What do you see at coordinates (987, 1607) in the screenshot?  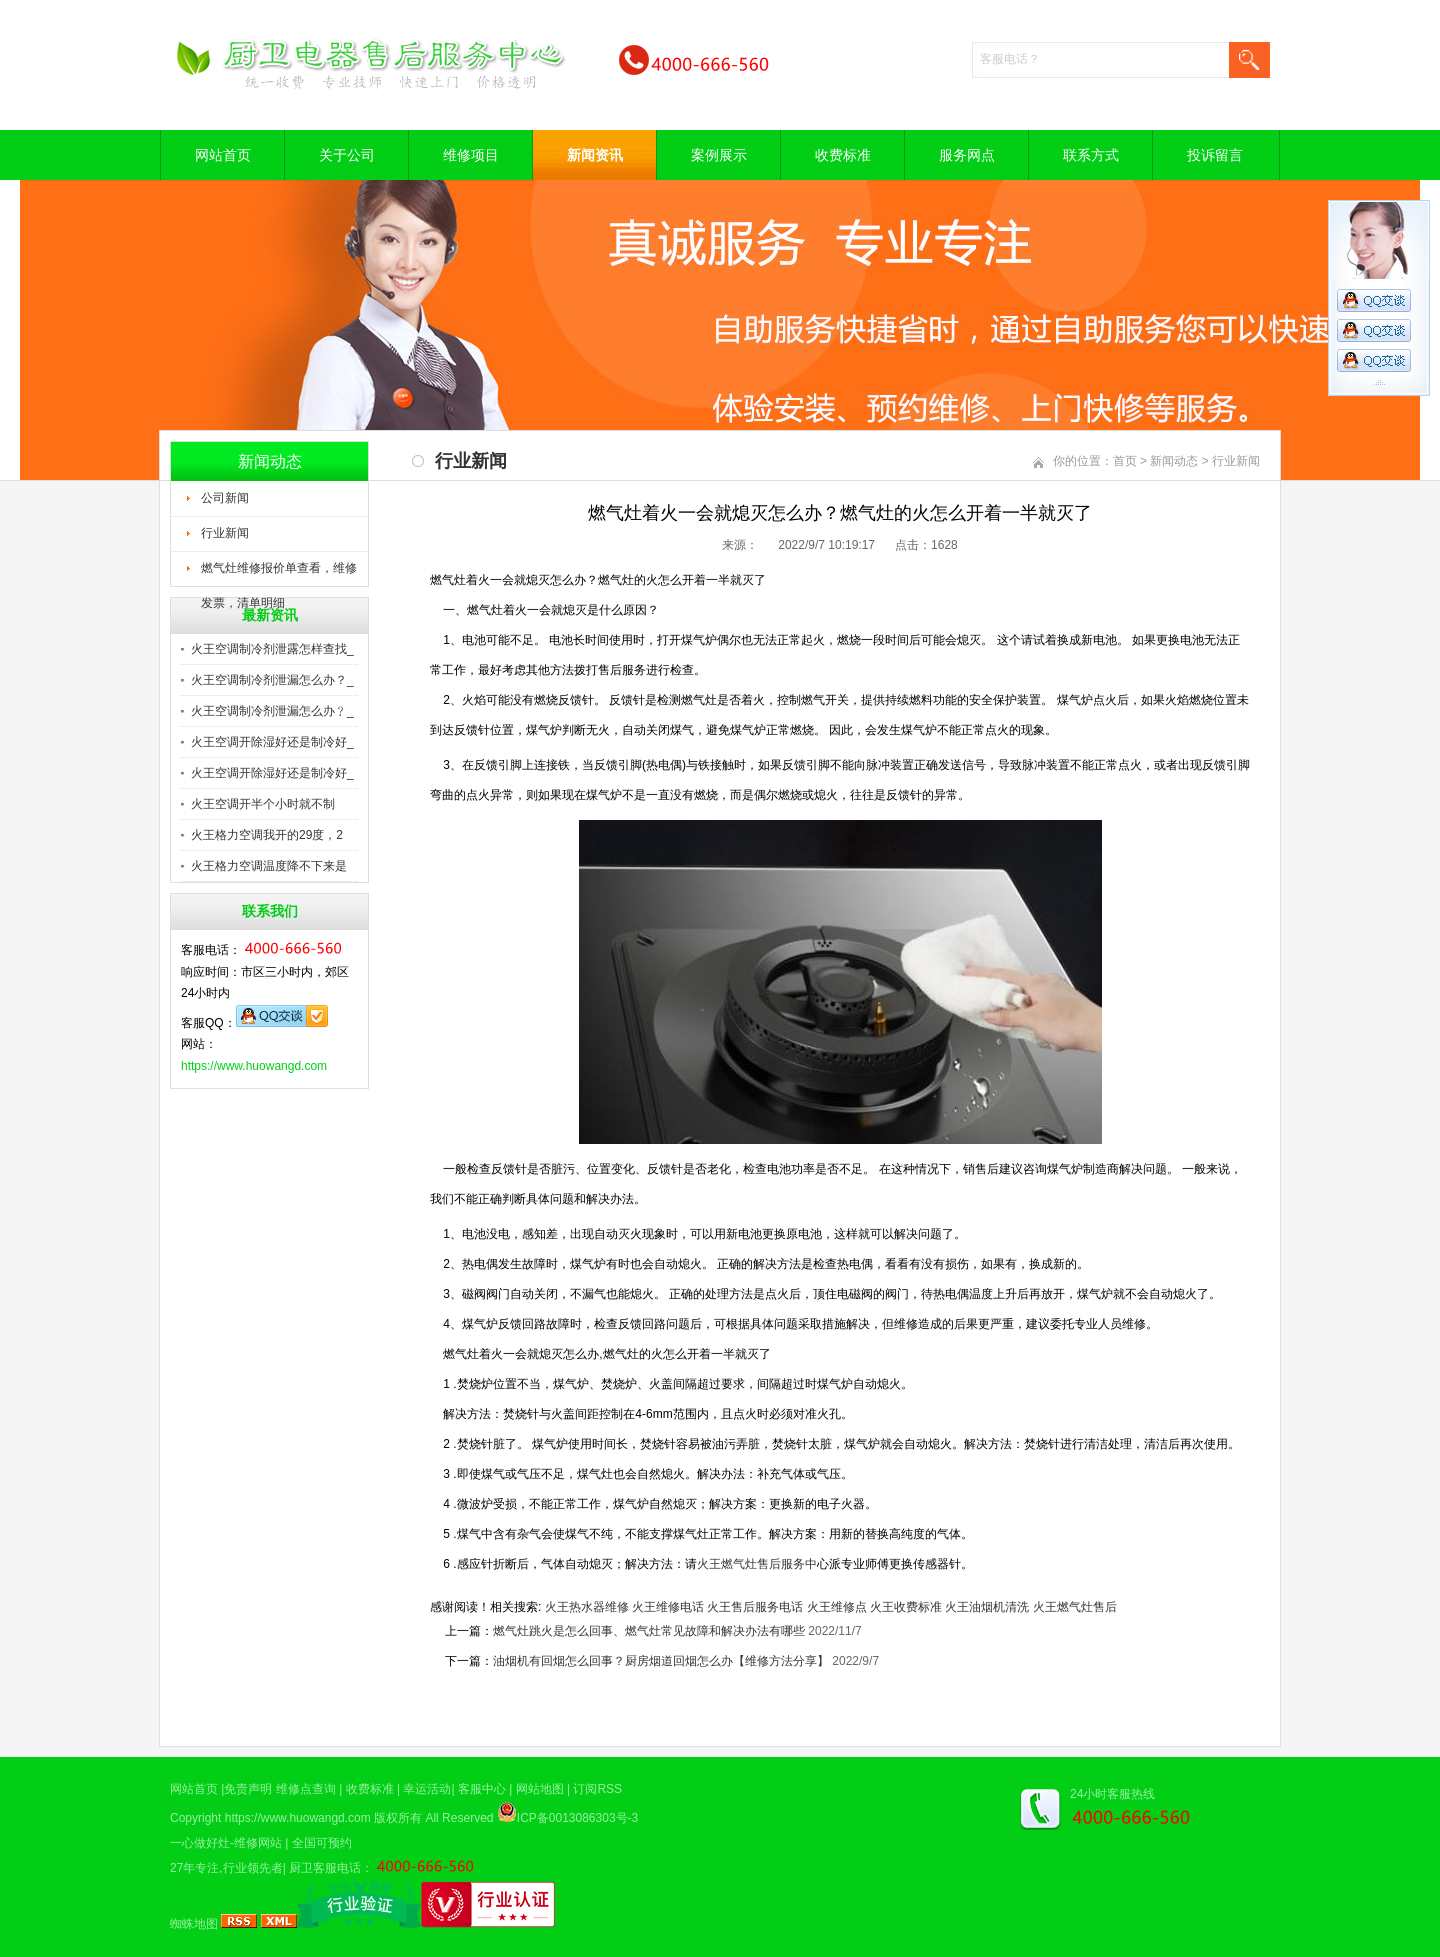 I see `火王油烟机清洗` at bounding box center [987, 1607].